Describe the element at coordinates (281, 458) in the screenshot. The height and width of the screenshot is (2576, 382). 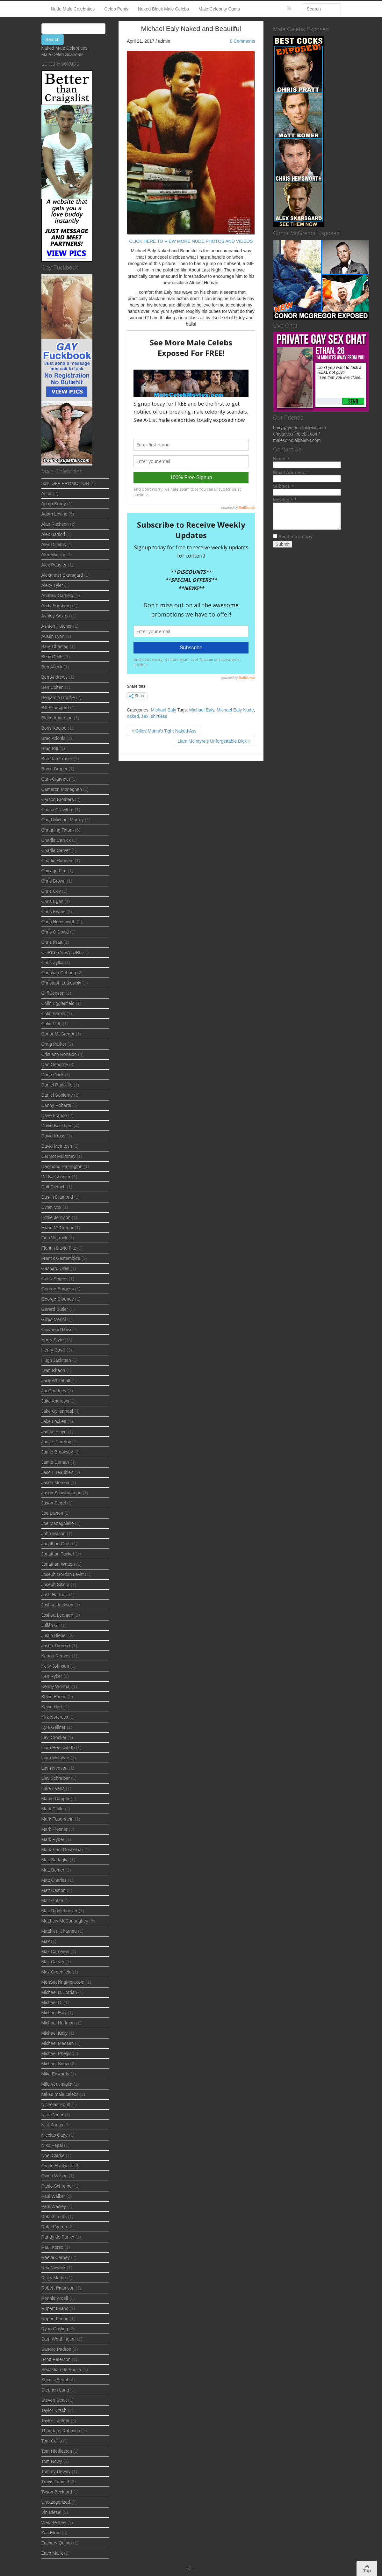
I see `Name:` at that location.